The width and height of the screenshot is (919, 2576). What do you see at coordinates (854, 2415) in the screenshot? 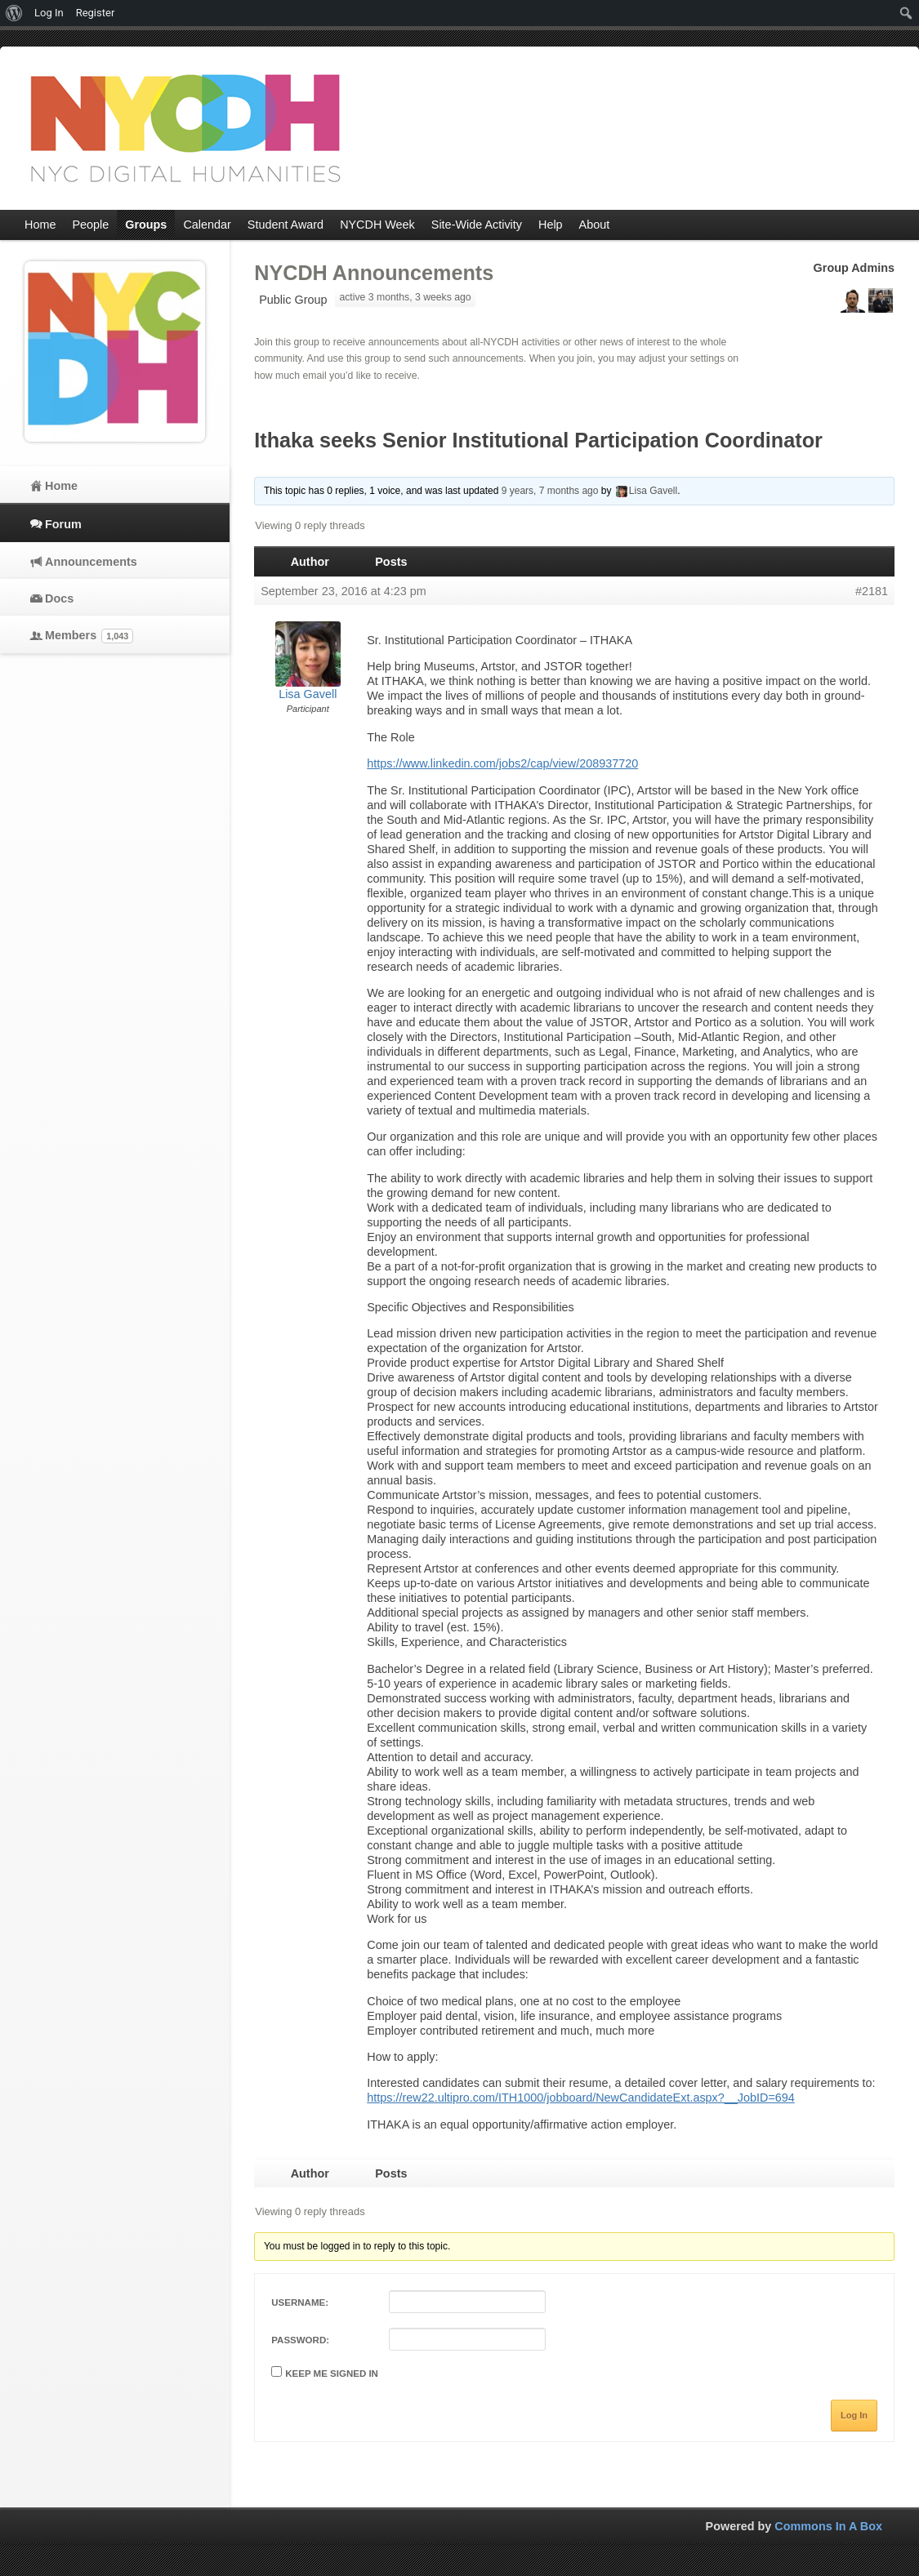
I see `Log In` at bounding box center [854, 2415].